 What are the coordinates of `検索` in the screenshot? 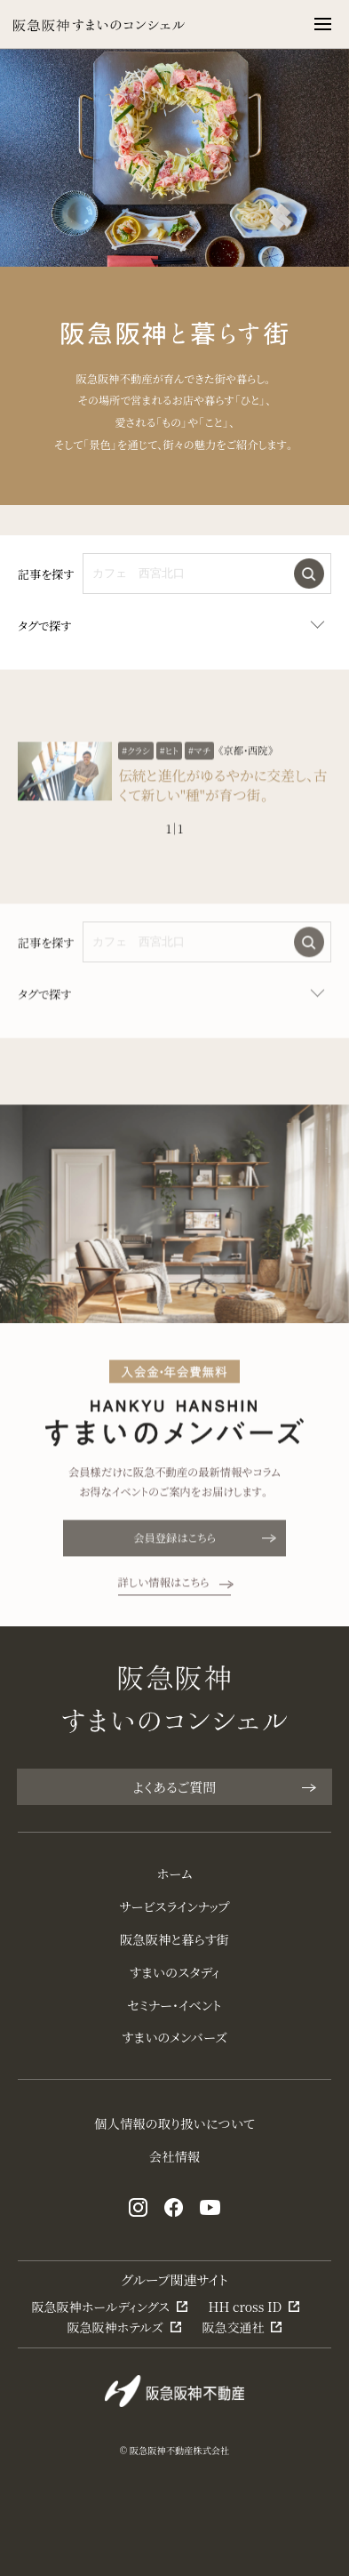 It's located at (309, 573).